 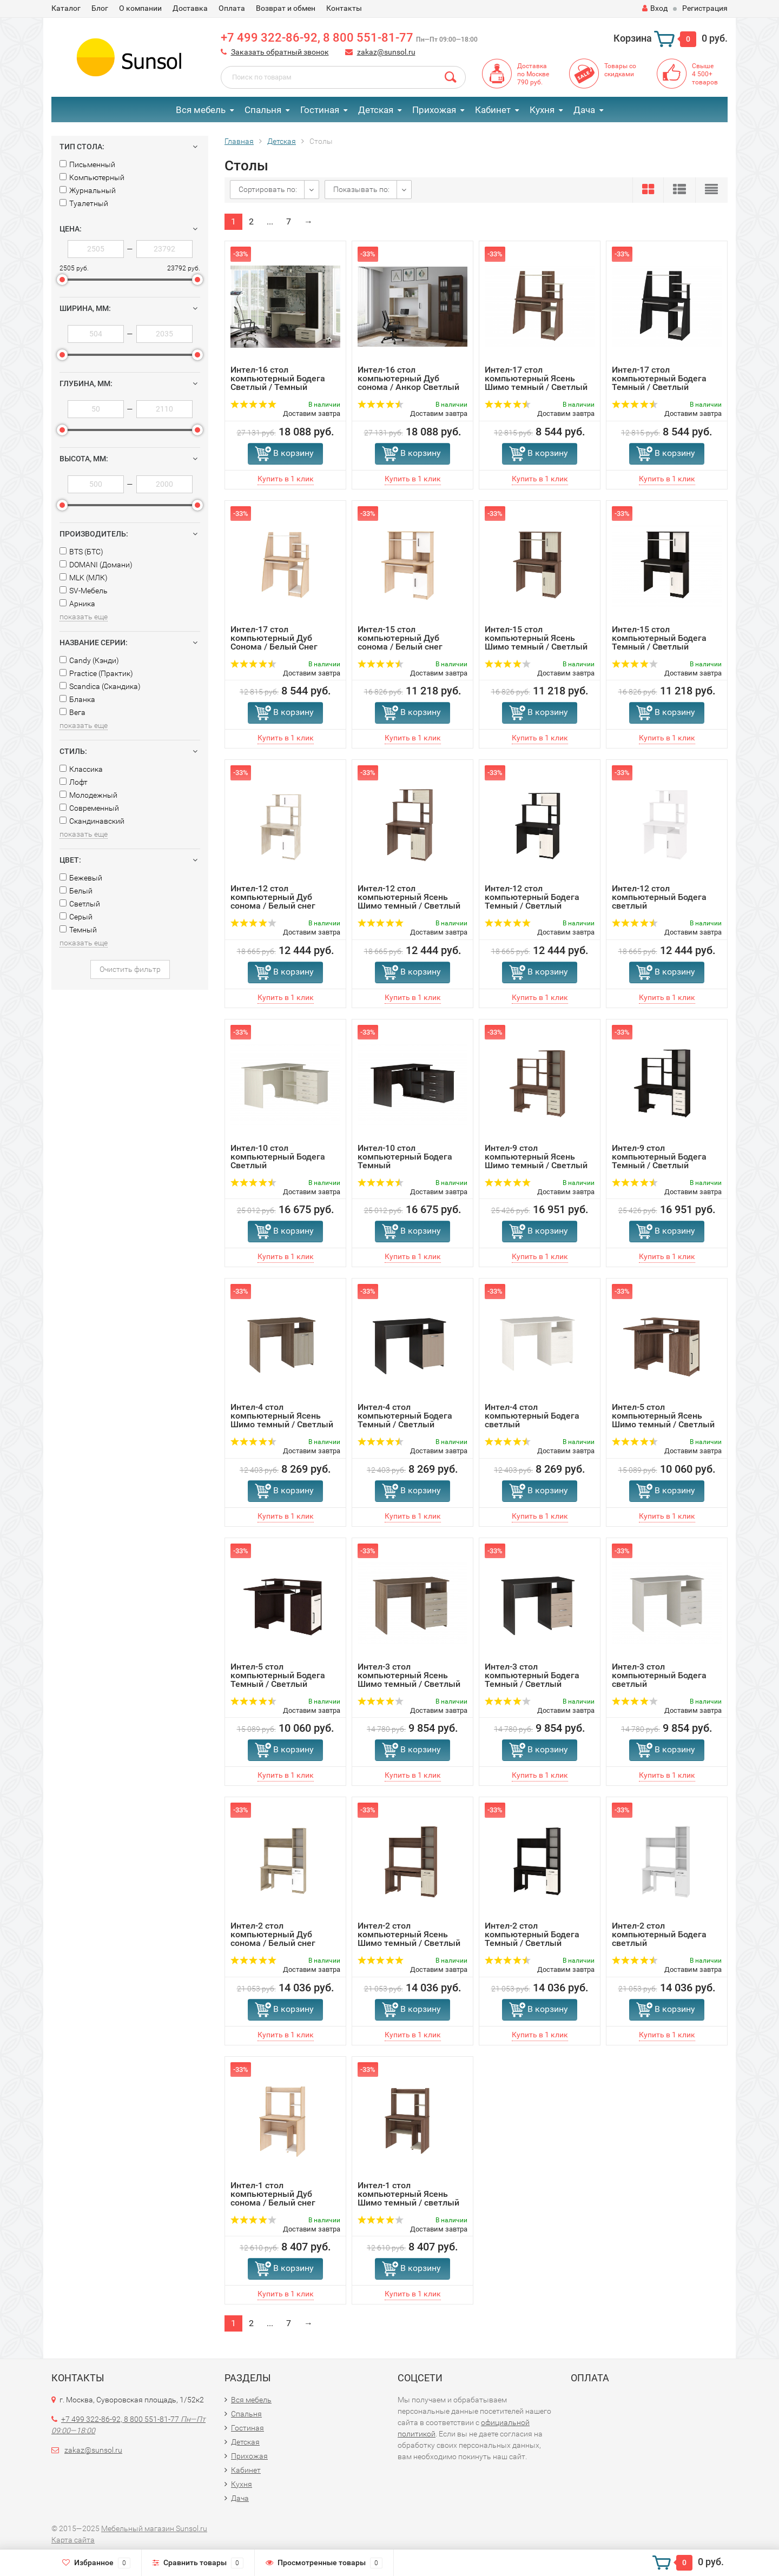 What do you see at coordinates (84, 577) in the screenshot?
I see `MLK (МЛК)` at bounding box center [84, 577].